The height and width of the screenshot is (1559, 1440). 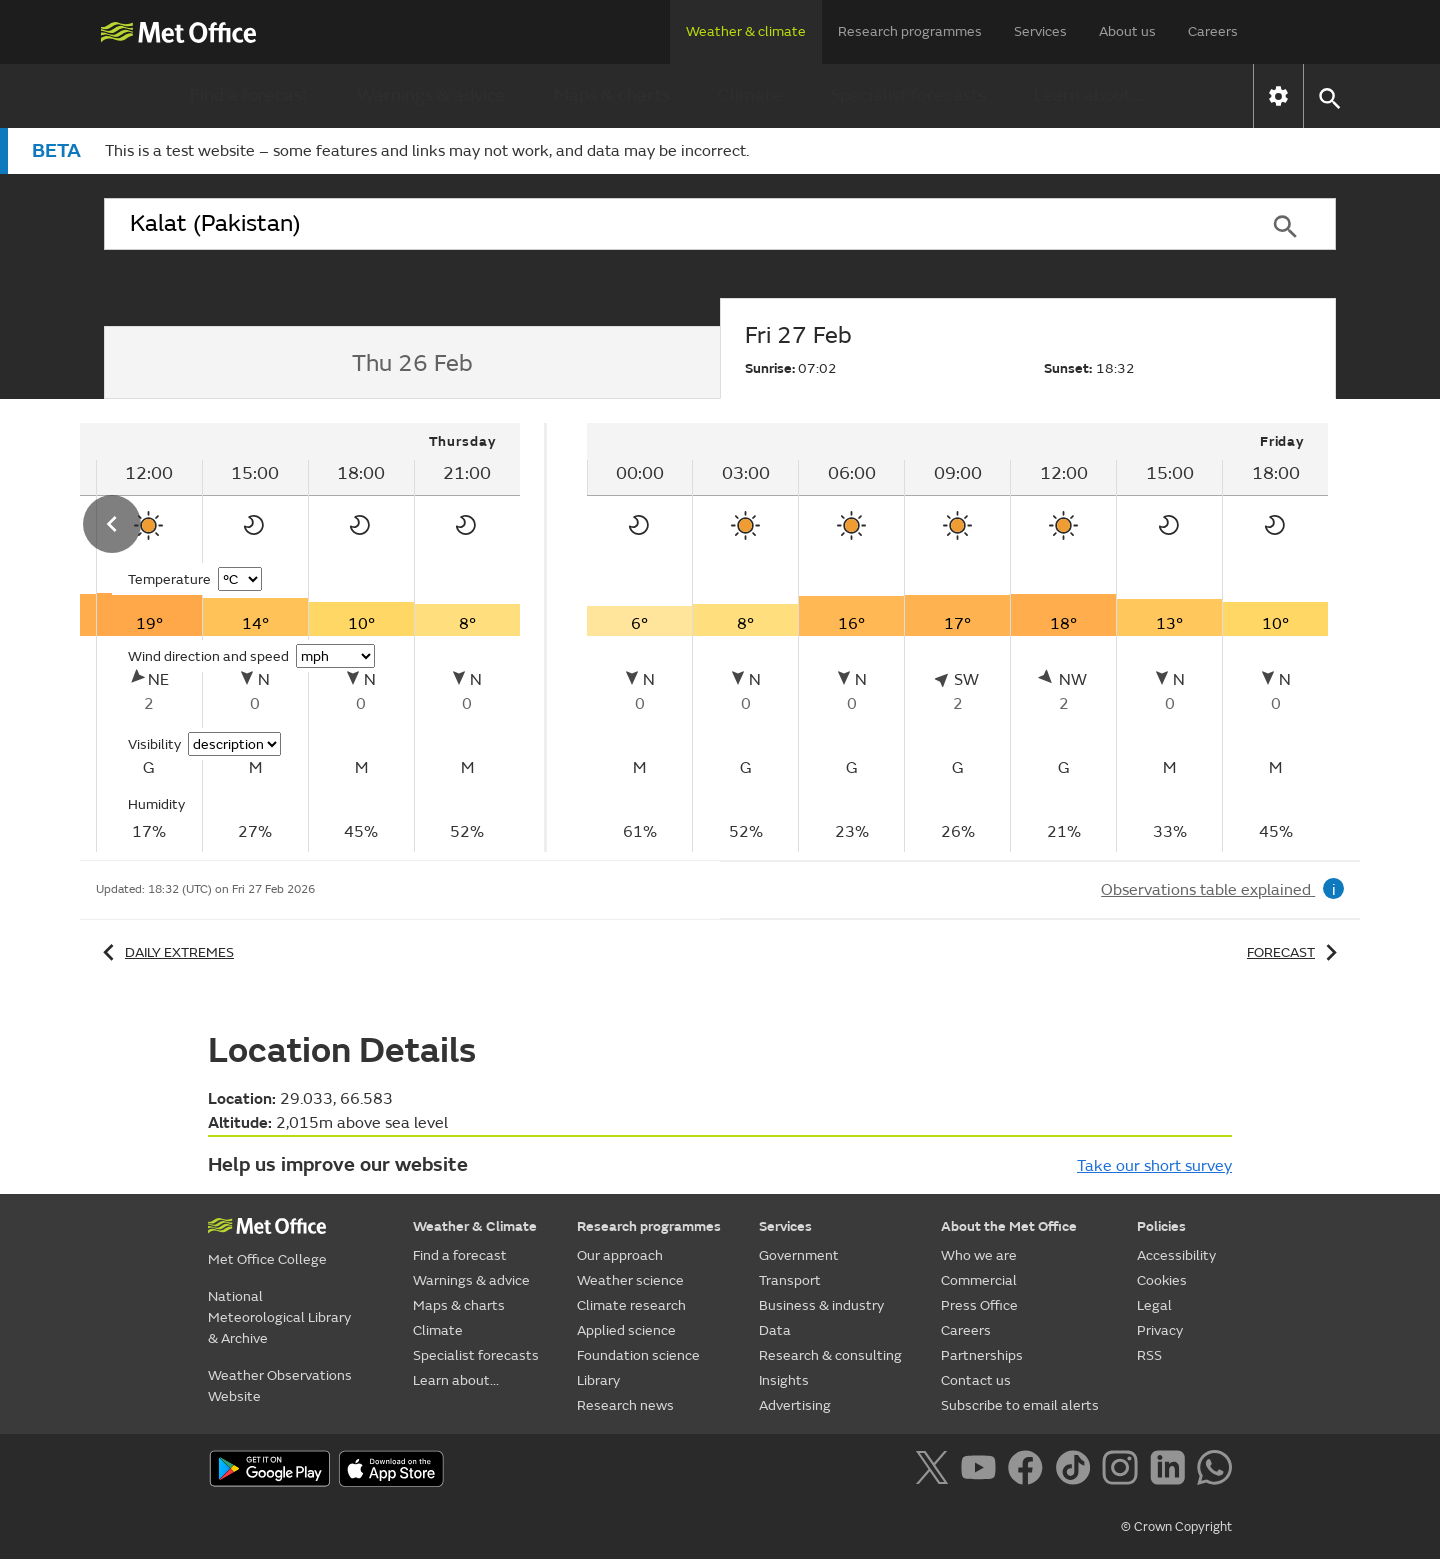 I want to click on Specialist forecasts, so click(x=908, y=95).